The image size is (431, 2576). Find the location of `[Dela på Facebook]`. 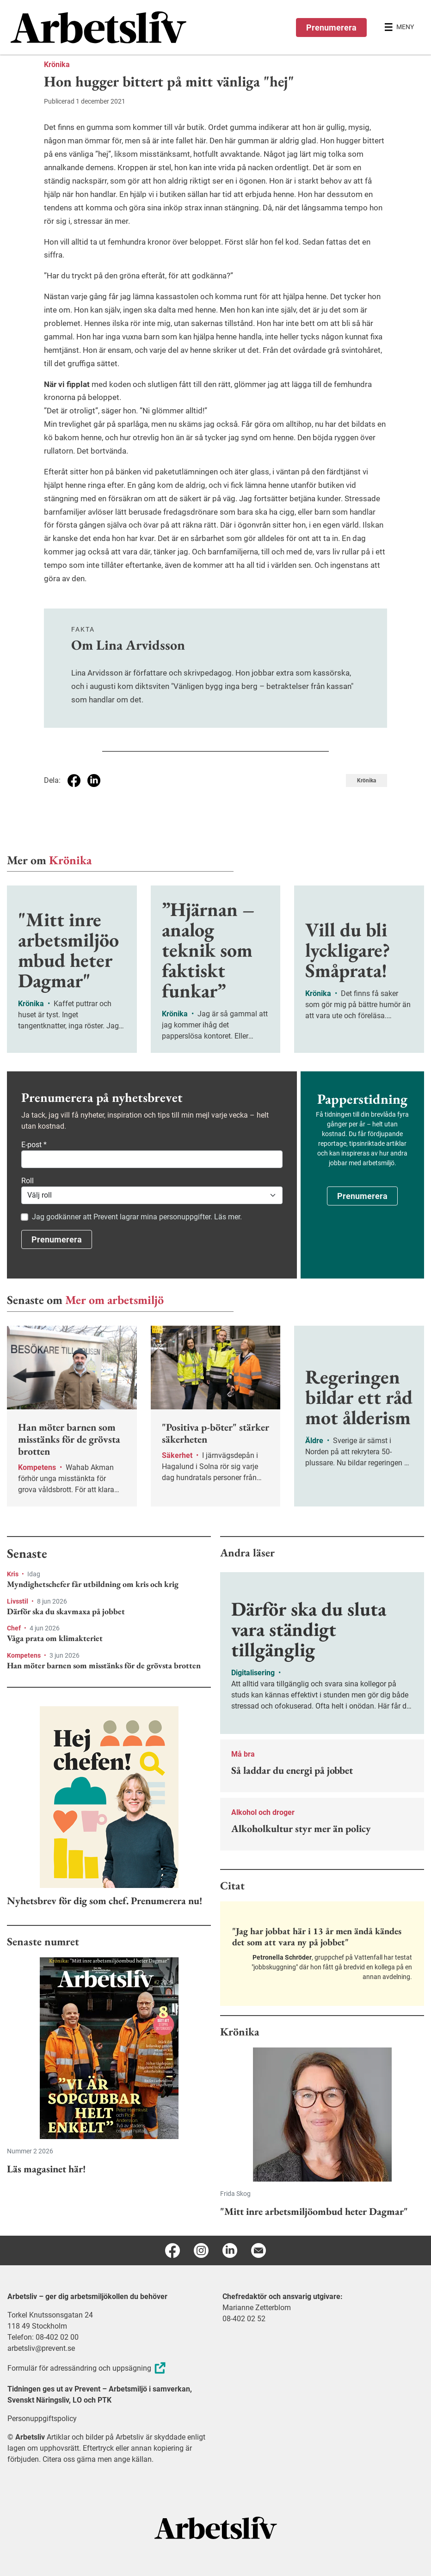

[Dela på Facebook] is located at coordinates (74, 780).